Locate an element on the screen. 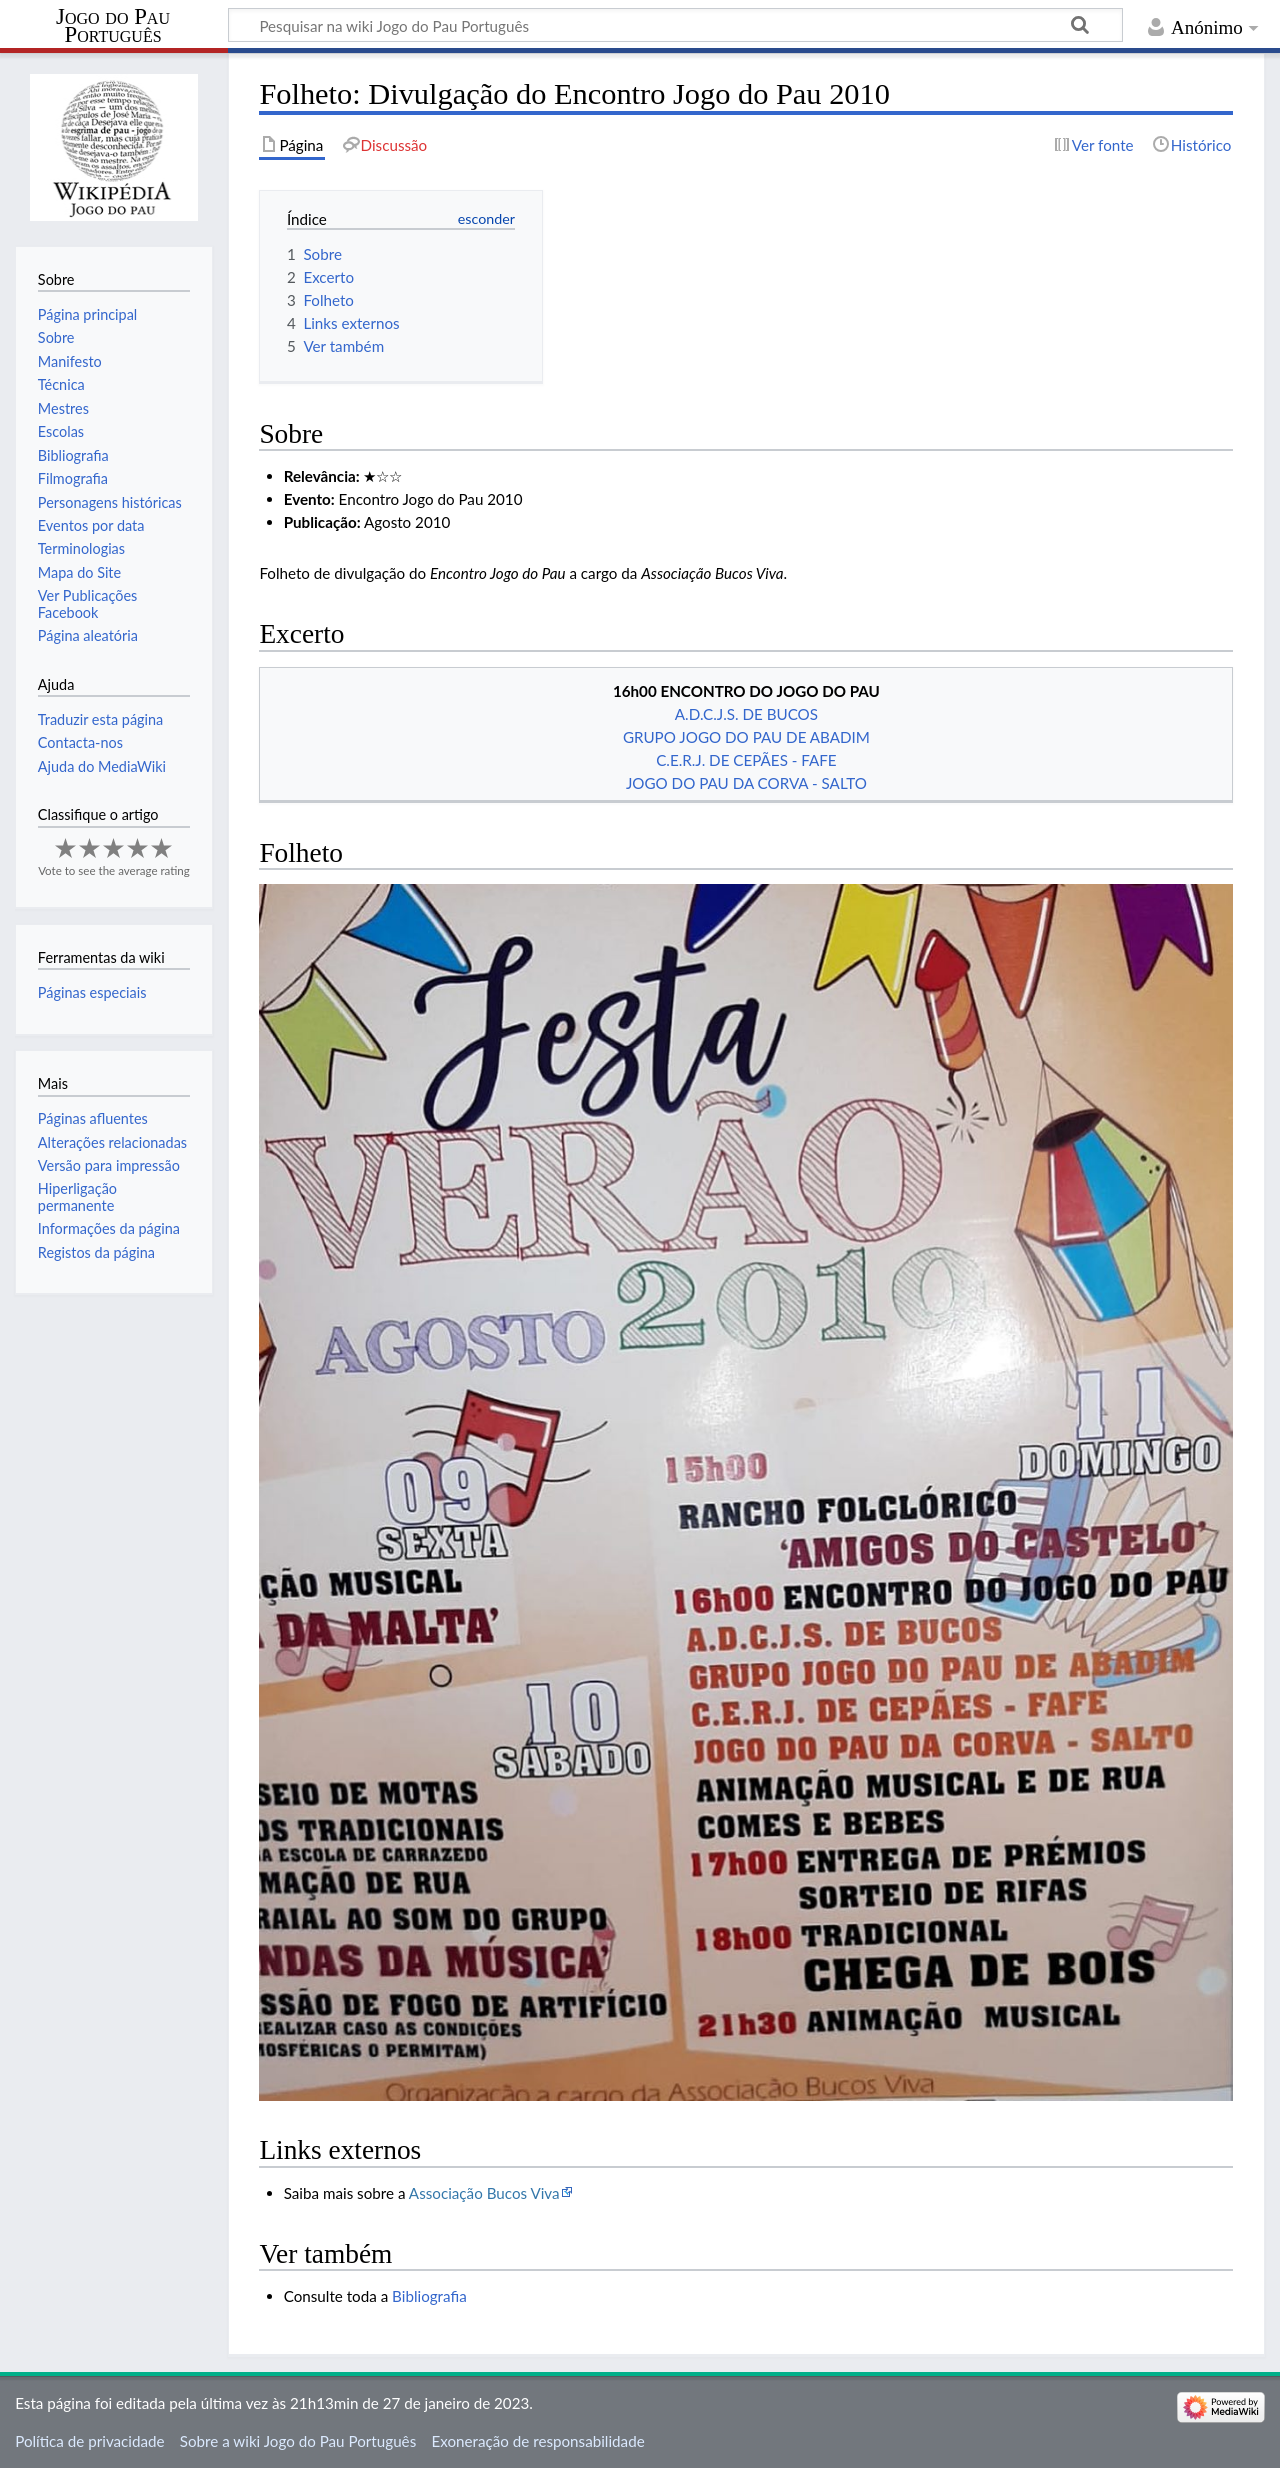  A.D.C.J.S. DE BUCOS is located at coordinates (746, 714).